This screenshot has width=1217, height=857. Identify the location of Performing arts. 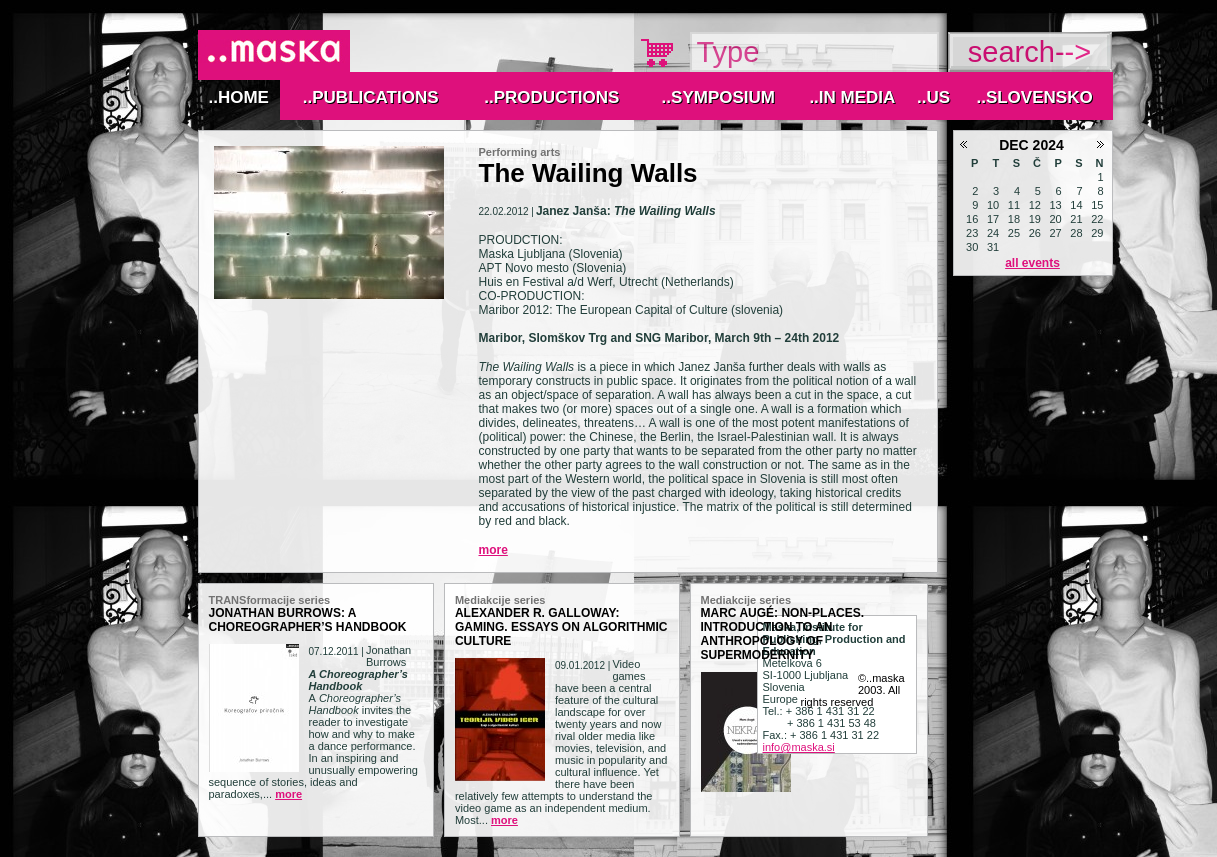
(520, 152).